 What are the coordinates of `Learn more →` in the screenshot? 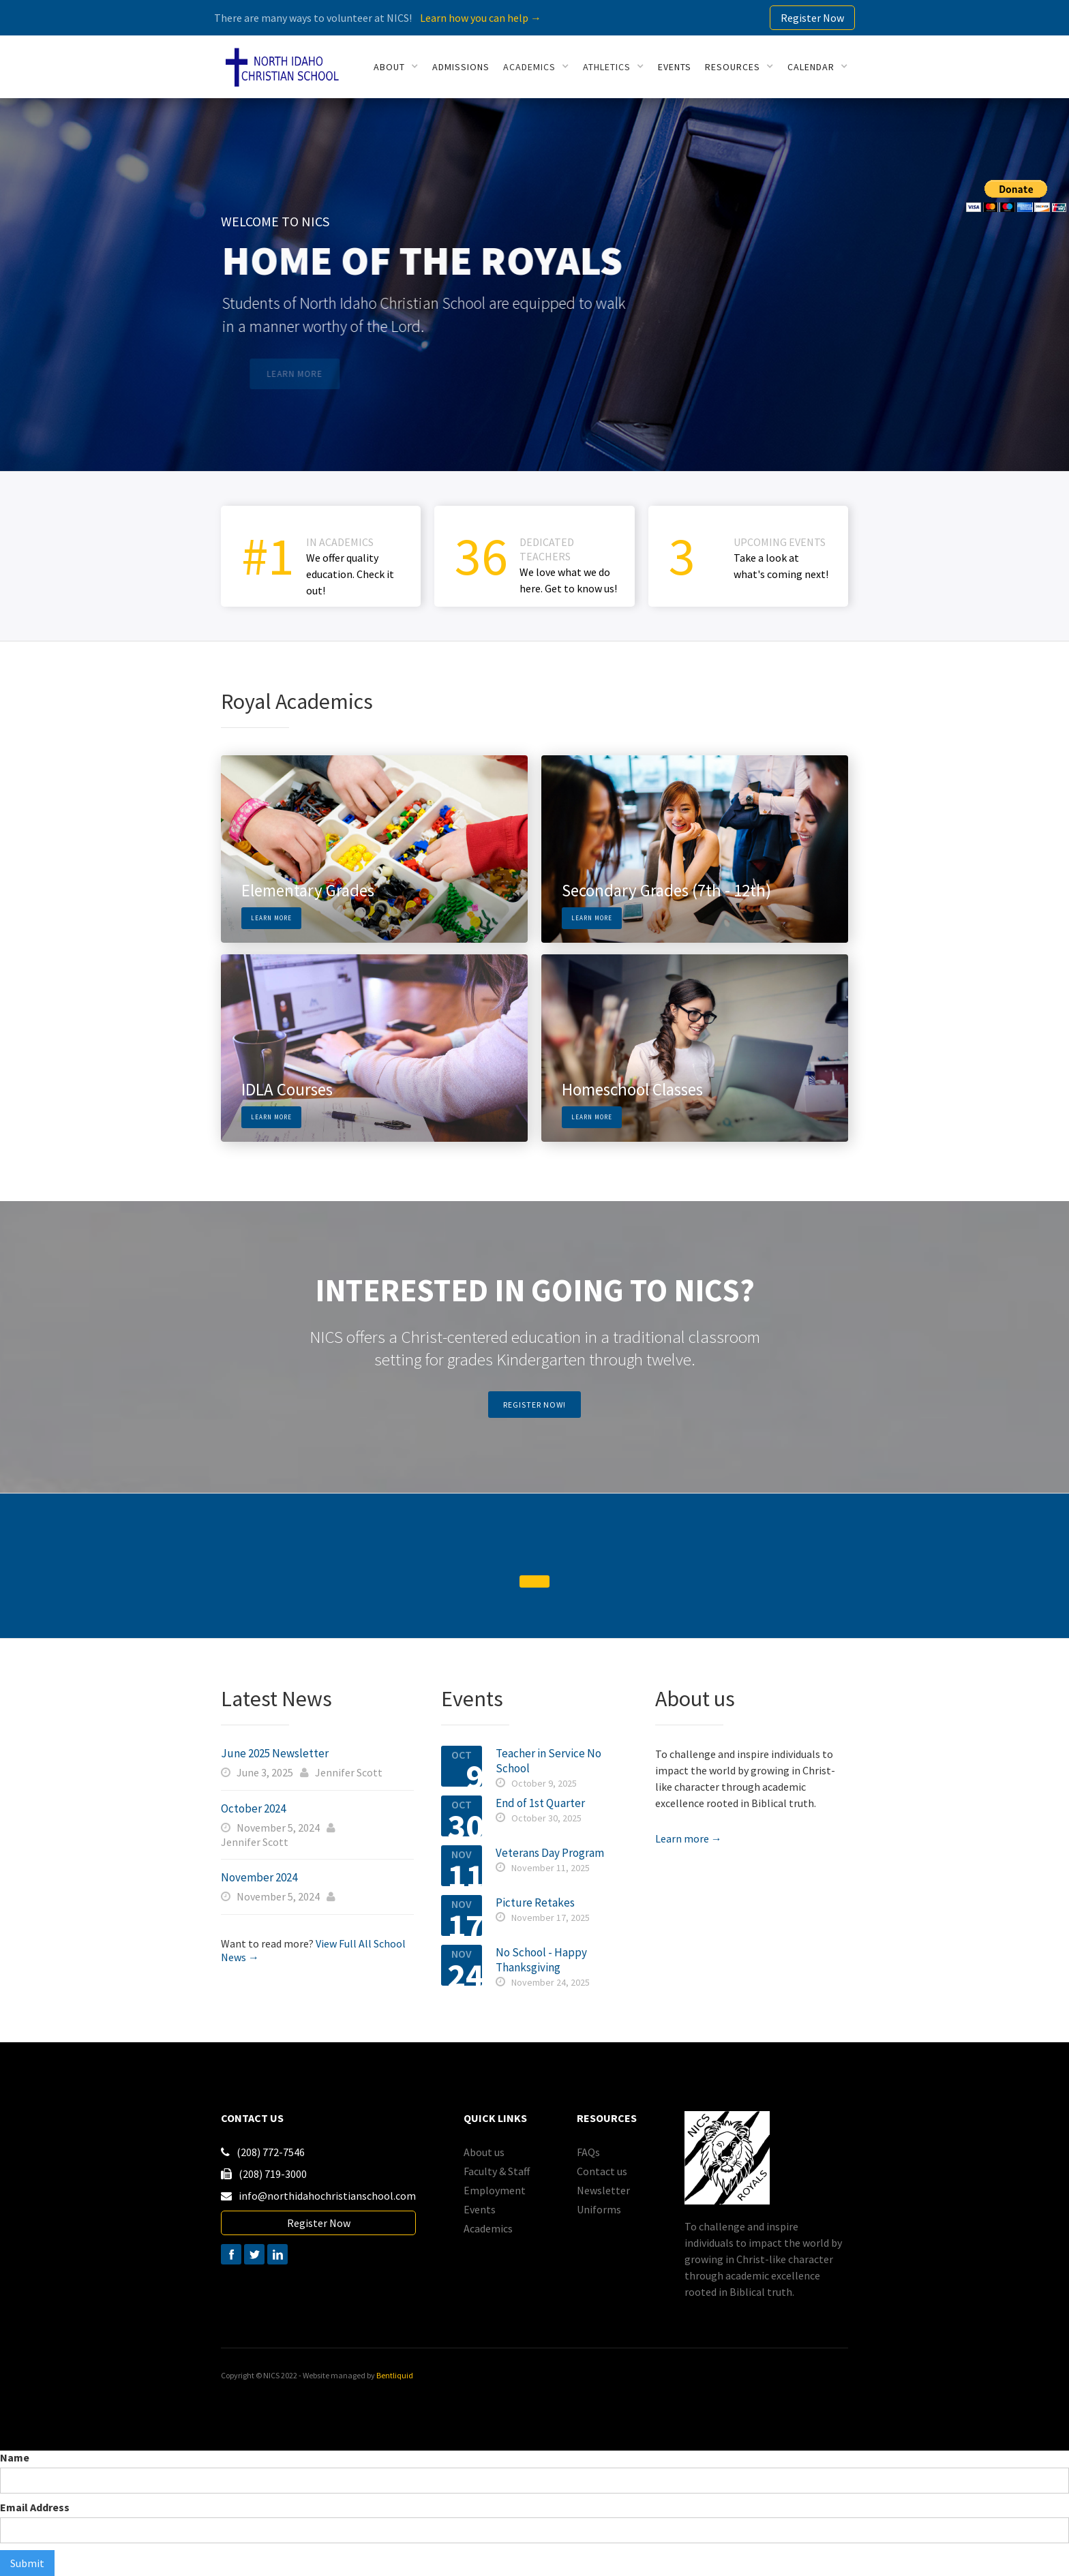 It's located at (688, 1838).